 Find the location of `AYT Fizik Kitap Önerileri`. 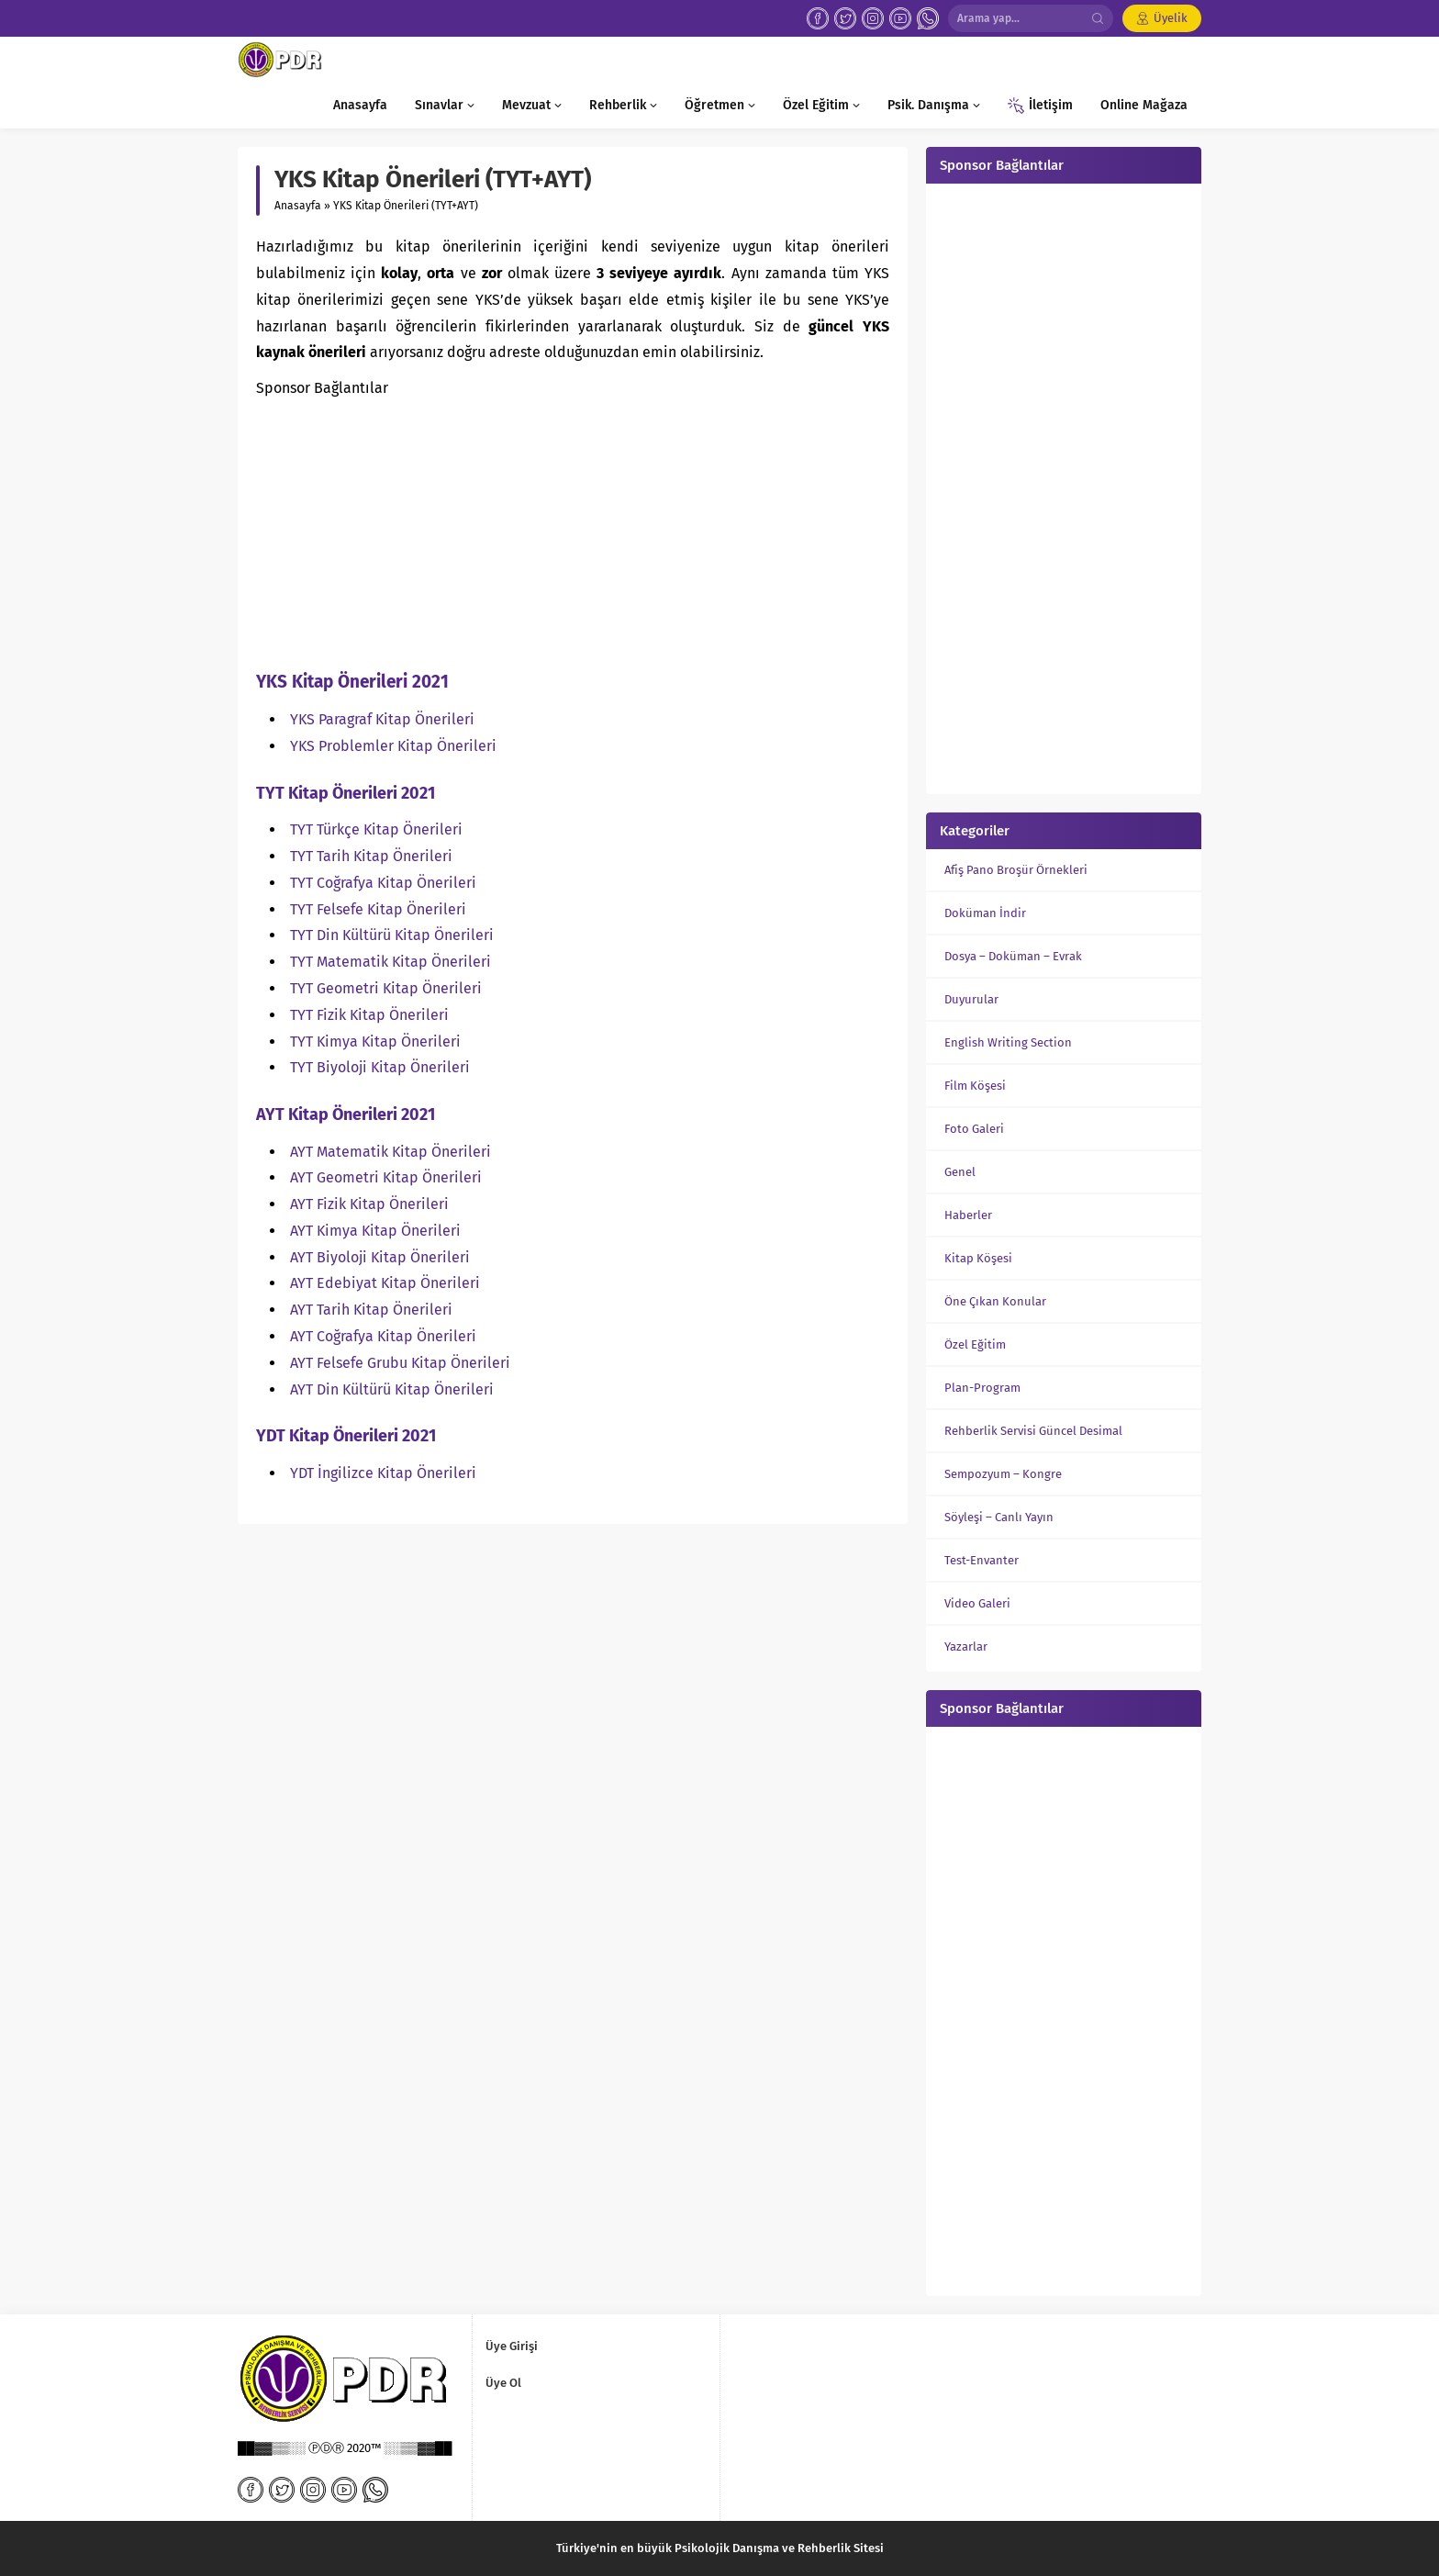

AYT Fizik Kitap Önerileri is located at coordinates (369, 1204).